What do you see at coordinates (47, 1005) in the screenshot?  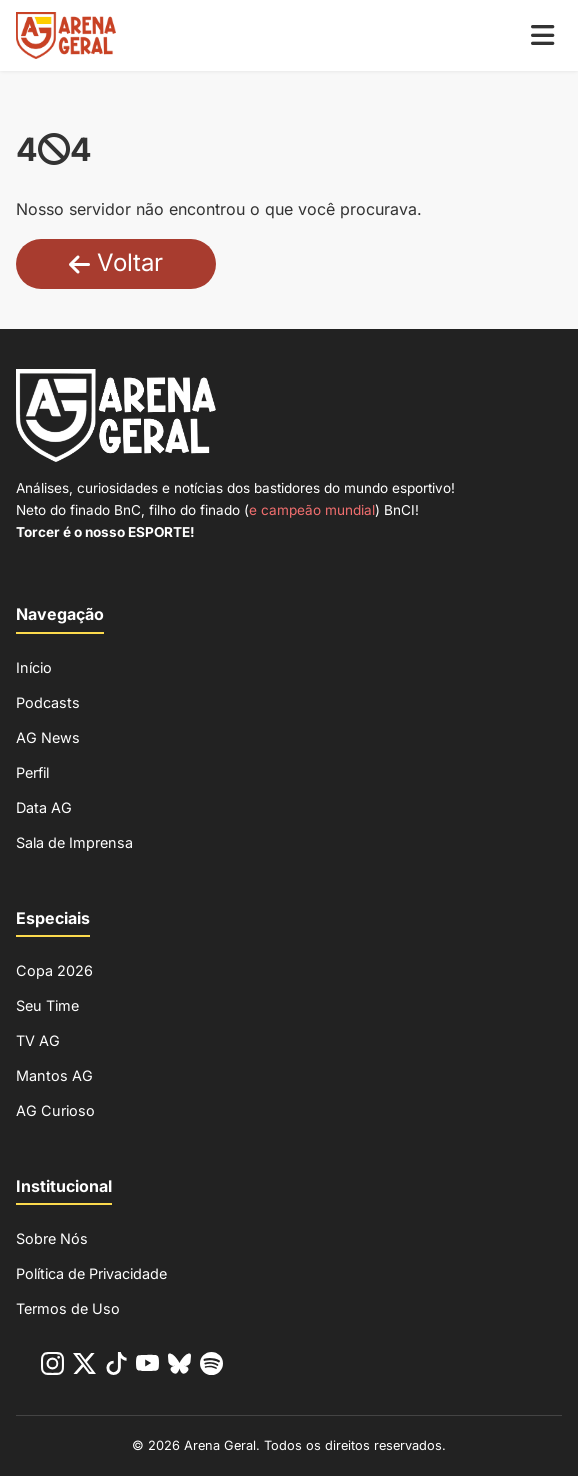 I see `Seu Time` at bounding box center [47, 1005].